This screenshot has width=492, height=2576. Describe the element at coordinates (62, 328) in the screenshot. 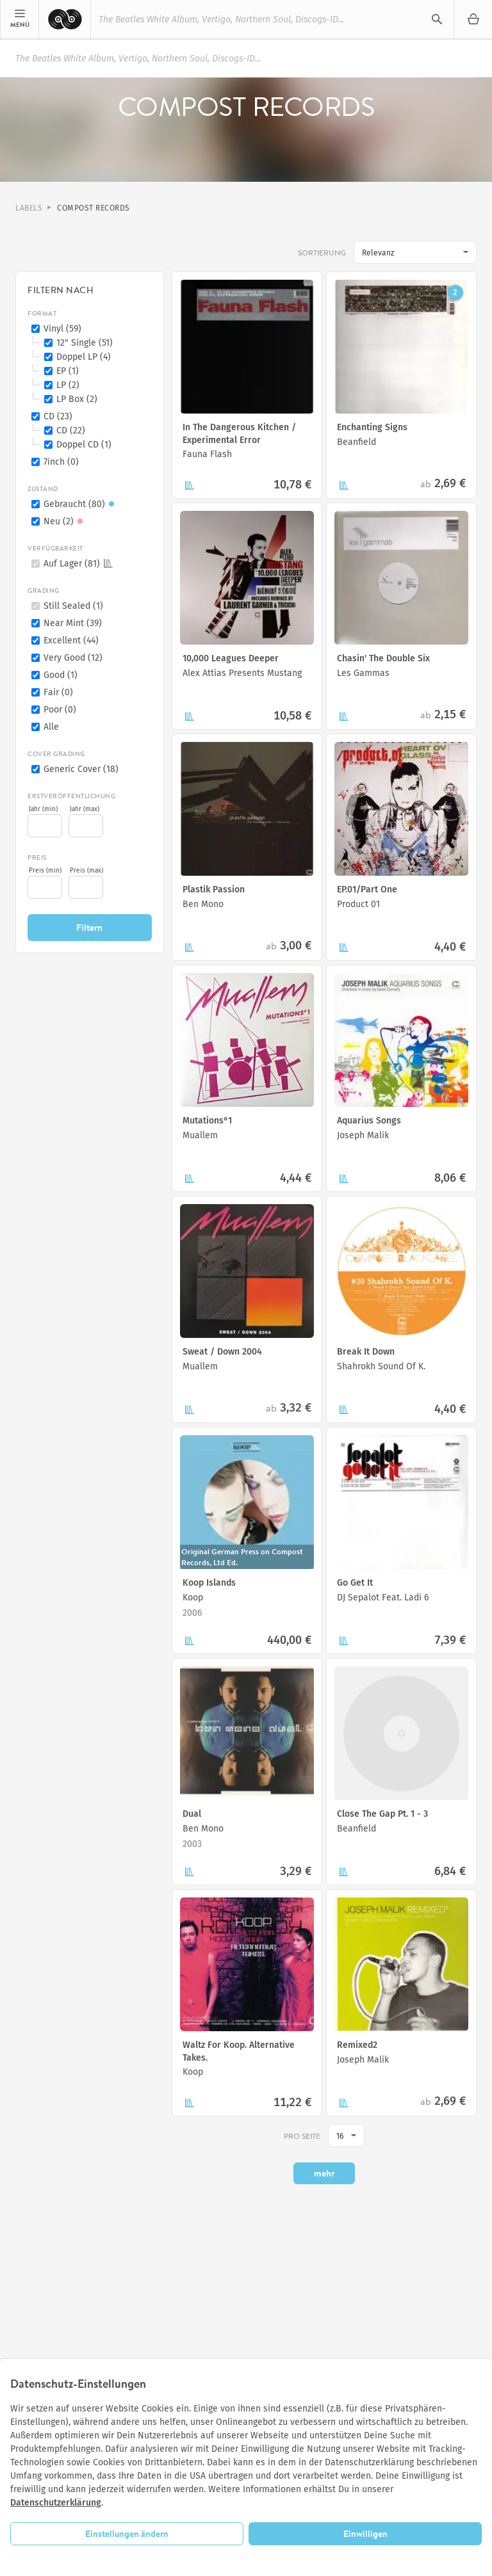

I see `Vinyl (59)` at that location.